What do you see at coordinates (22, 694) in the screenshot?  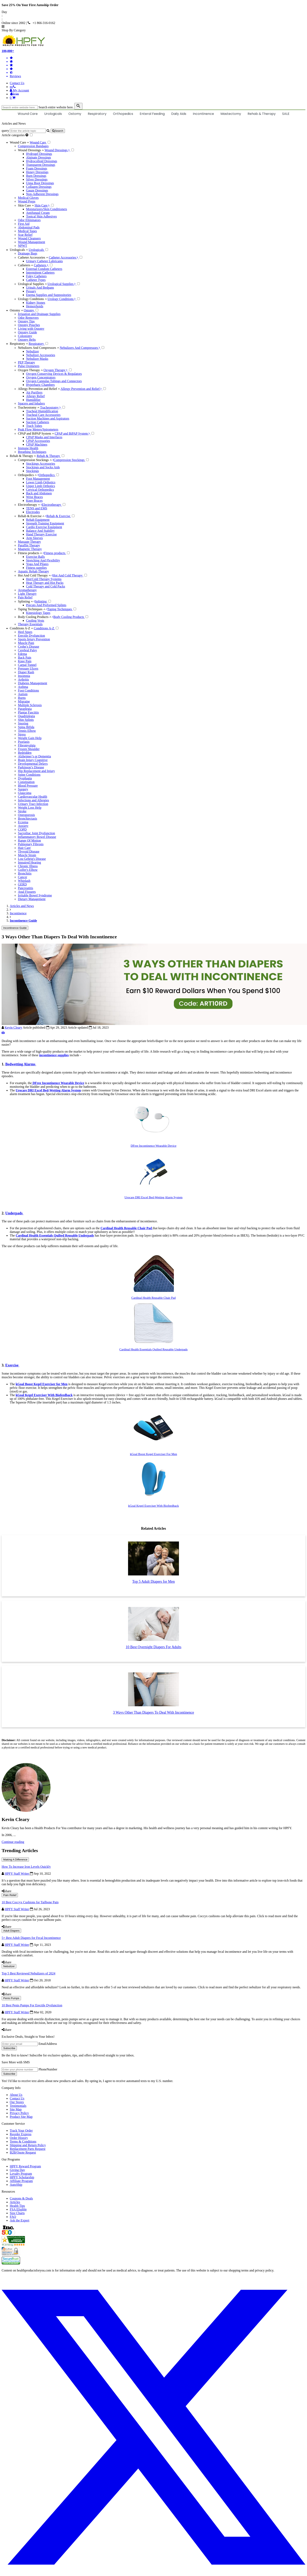 I see `Autism` at bounding box center [22, 694].